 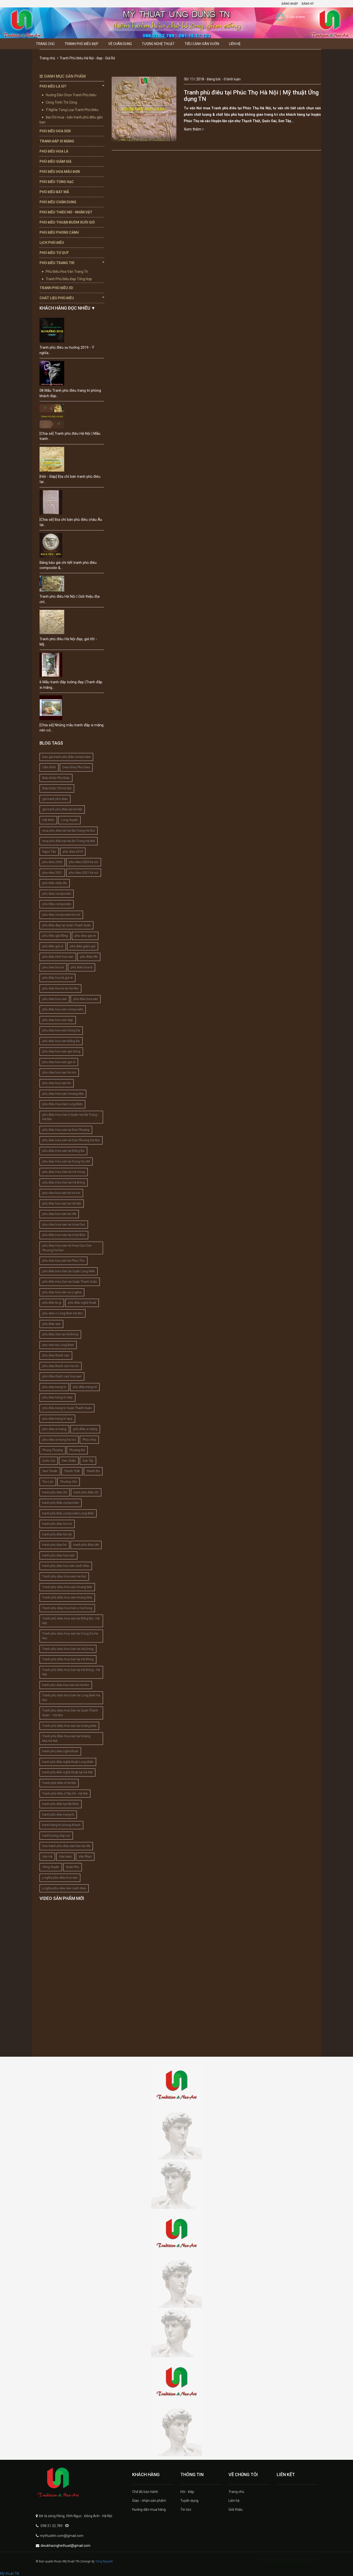 I want to click on phu dieu Hoa sen Hoang Mai, so click(x=62, y=1093).